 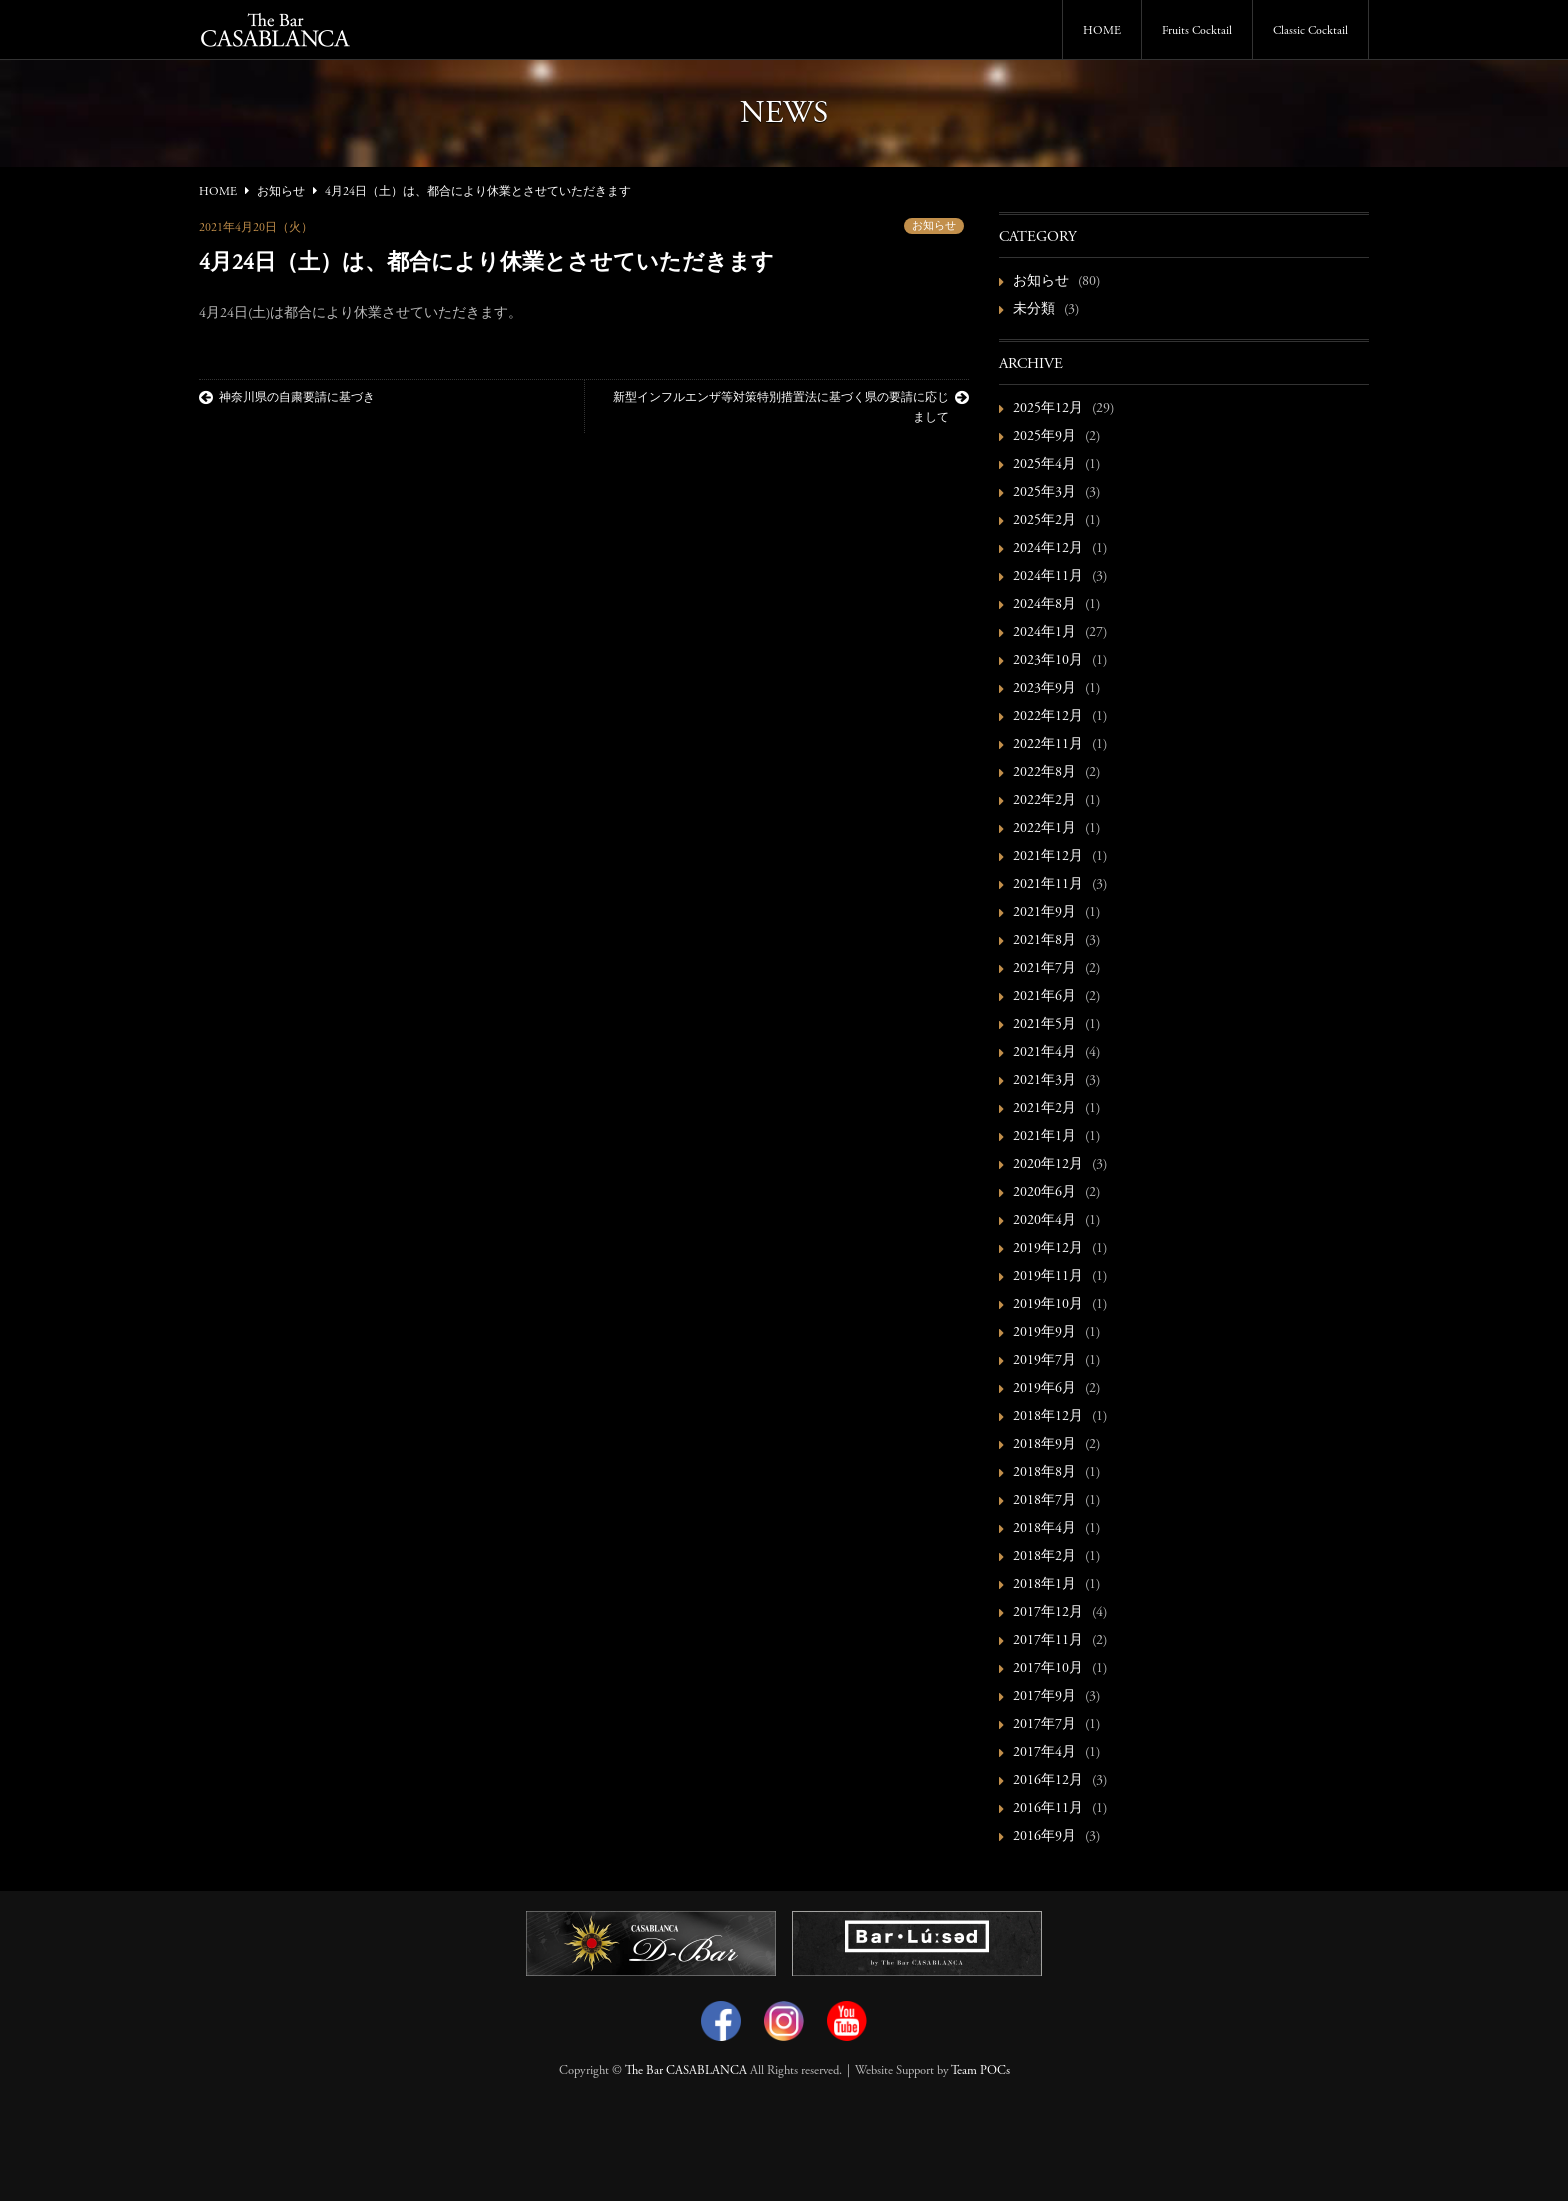 What do you see at coordinates (1044, 1137) in the screenshot?
I see `2021年1月` at bounding box center [1044, 1137].